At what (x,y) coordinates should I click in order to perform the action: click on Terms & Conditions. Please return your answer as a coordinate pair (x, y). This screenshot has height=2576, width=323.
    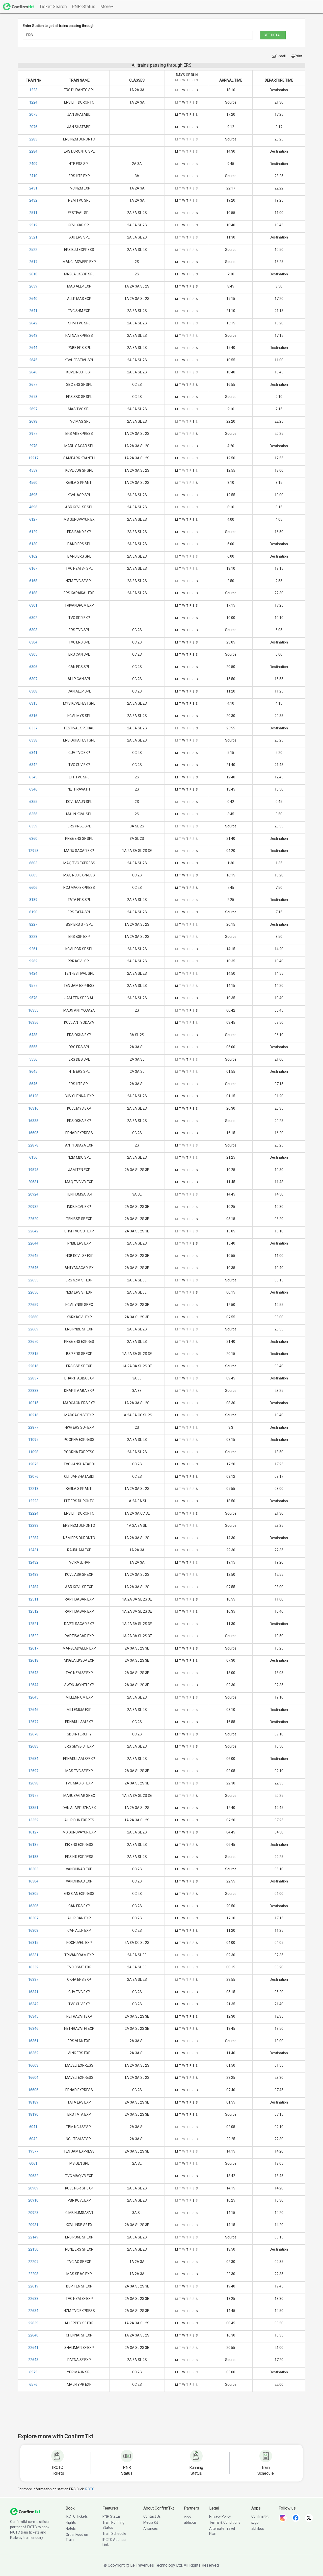
    Looking at the image, I should click on (224, 2522).